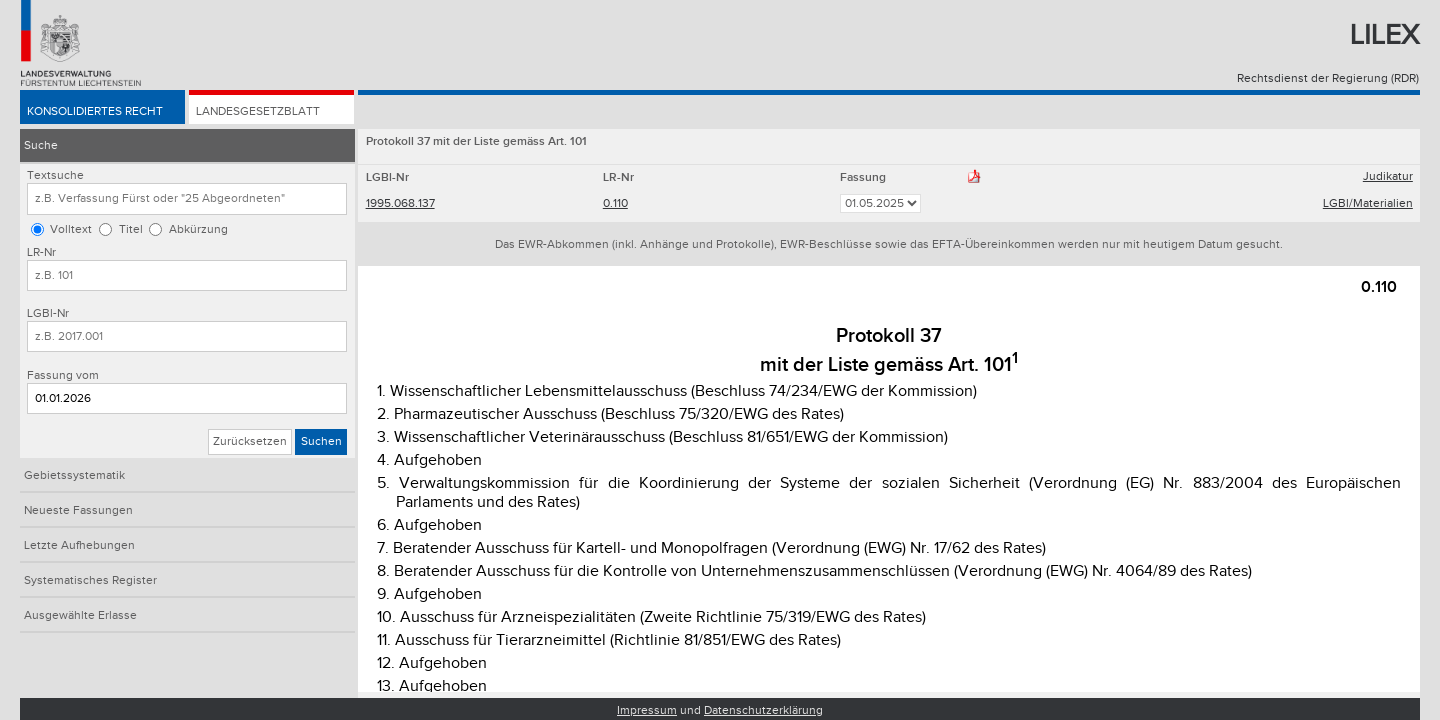 This screenshot has height=720, width=1440. I want to click on LGBl-Nr, so click(48, 313).